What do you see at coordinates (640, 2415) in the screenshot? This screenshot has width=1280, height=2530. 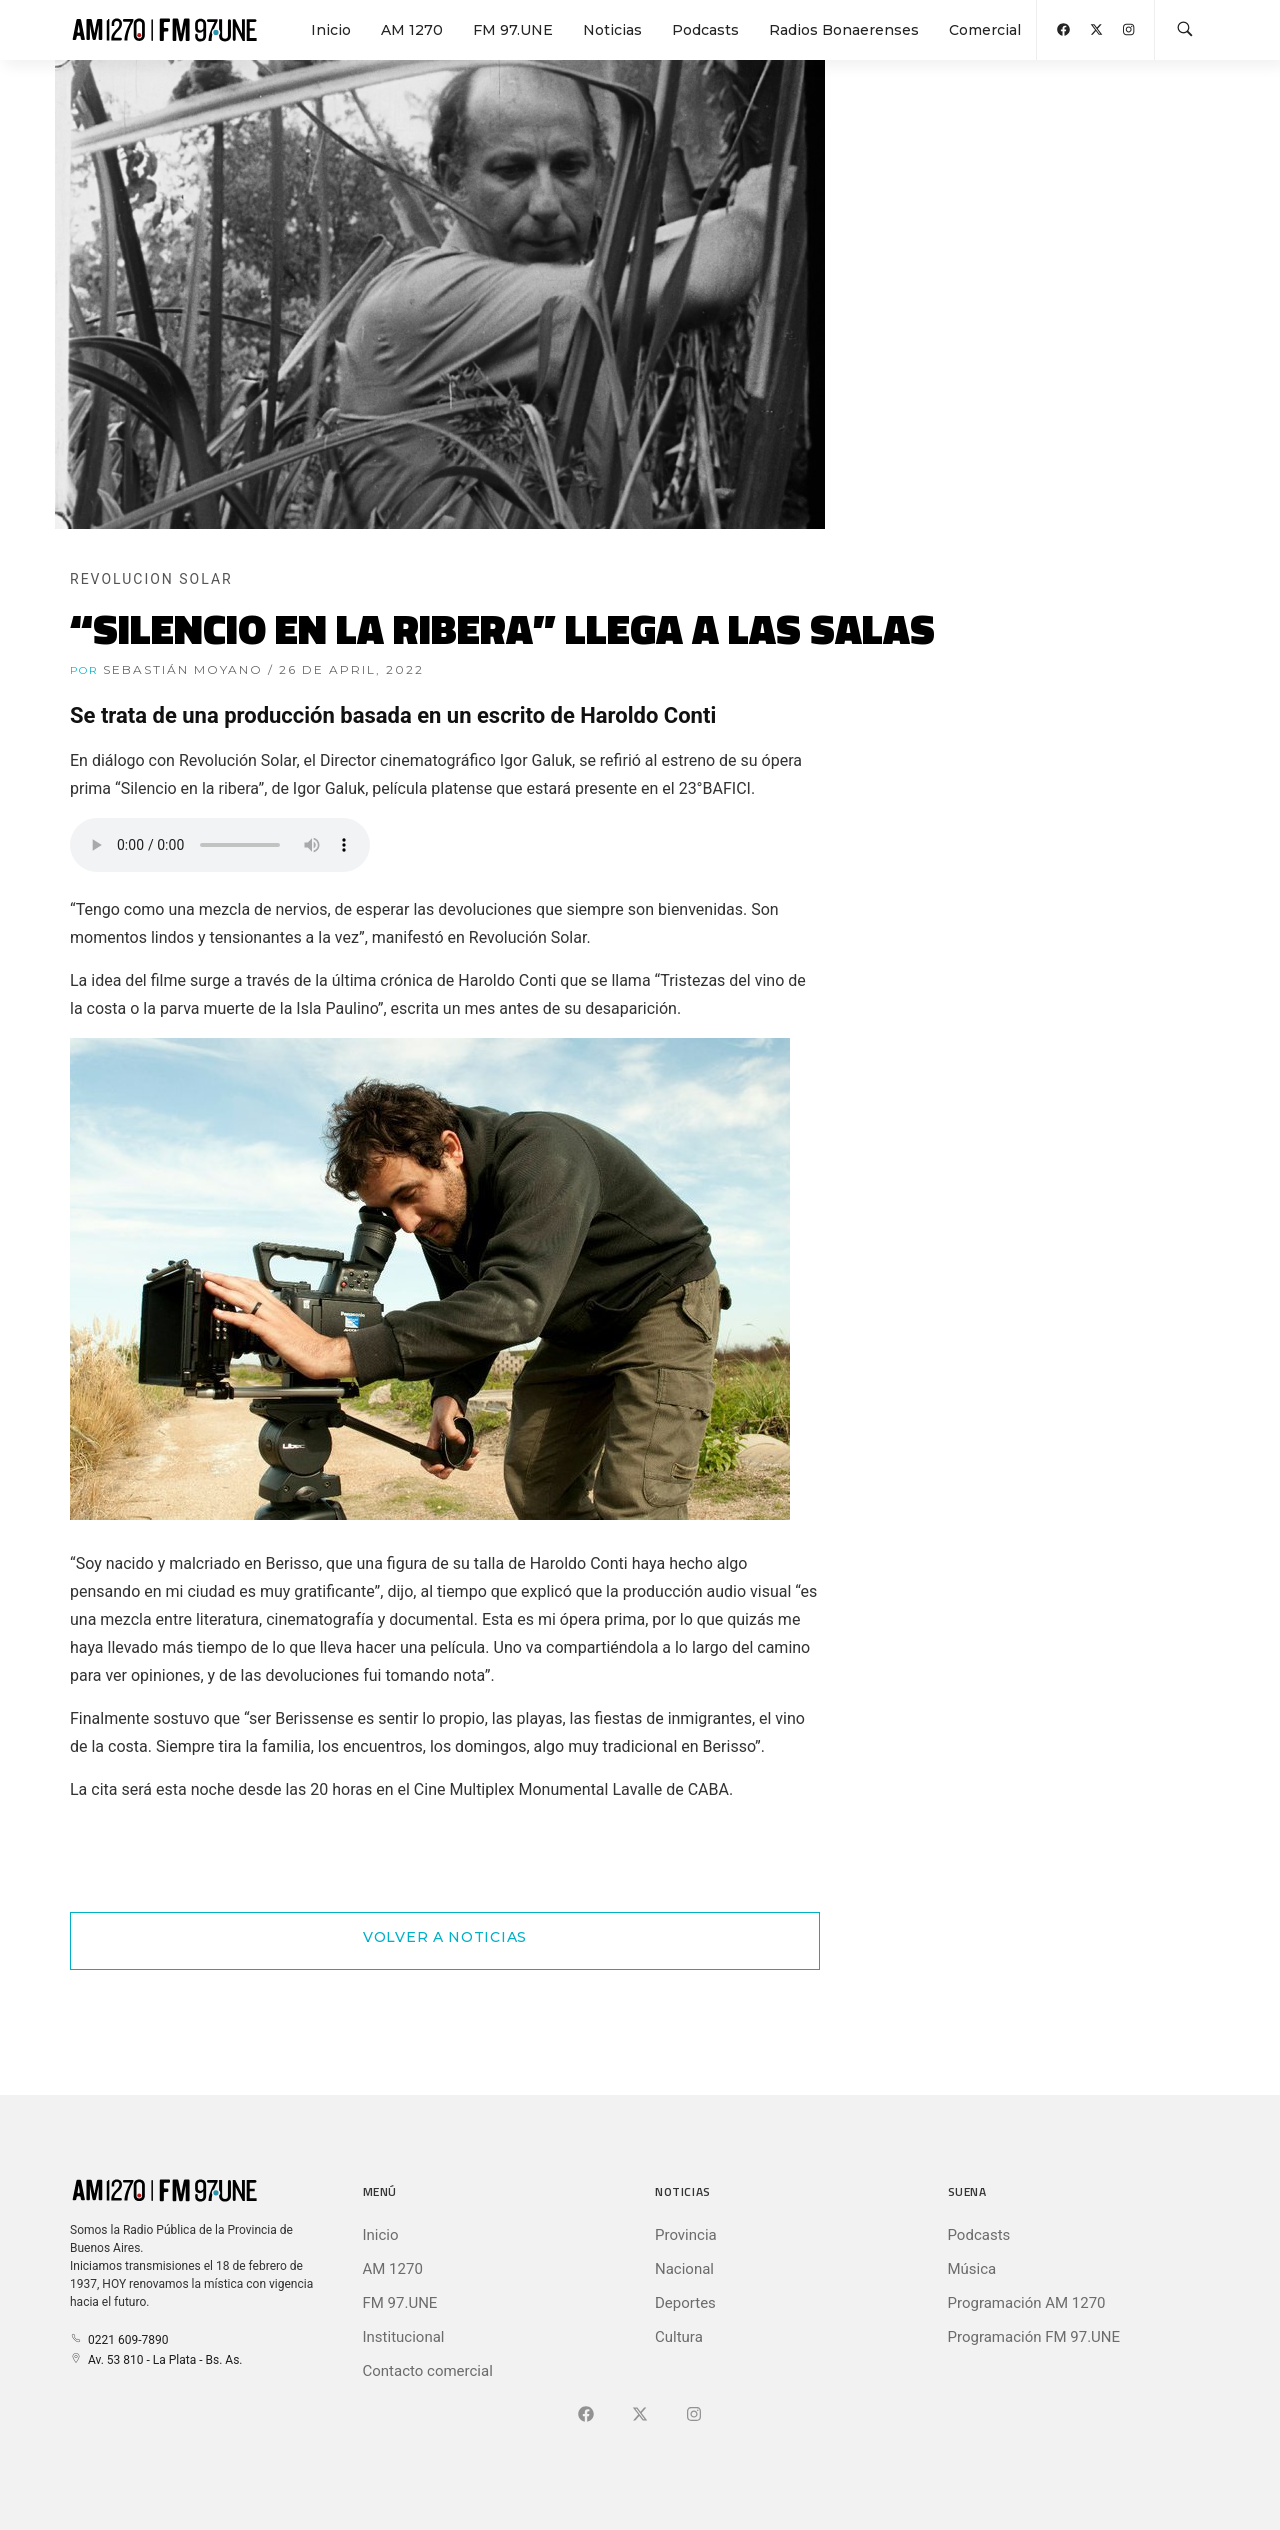 I see `[Ir a X (Ex-Twitter)]` at bounding box center [640, 2415].